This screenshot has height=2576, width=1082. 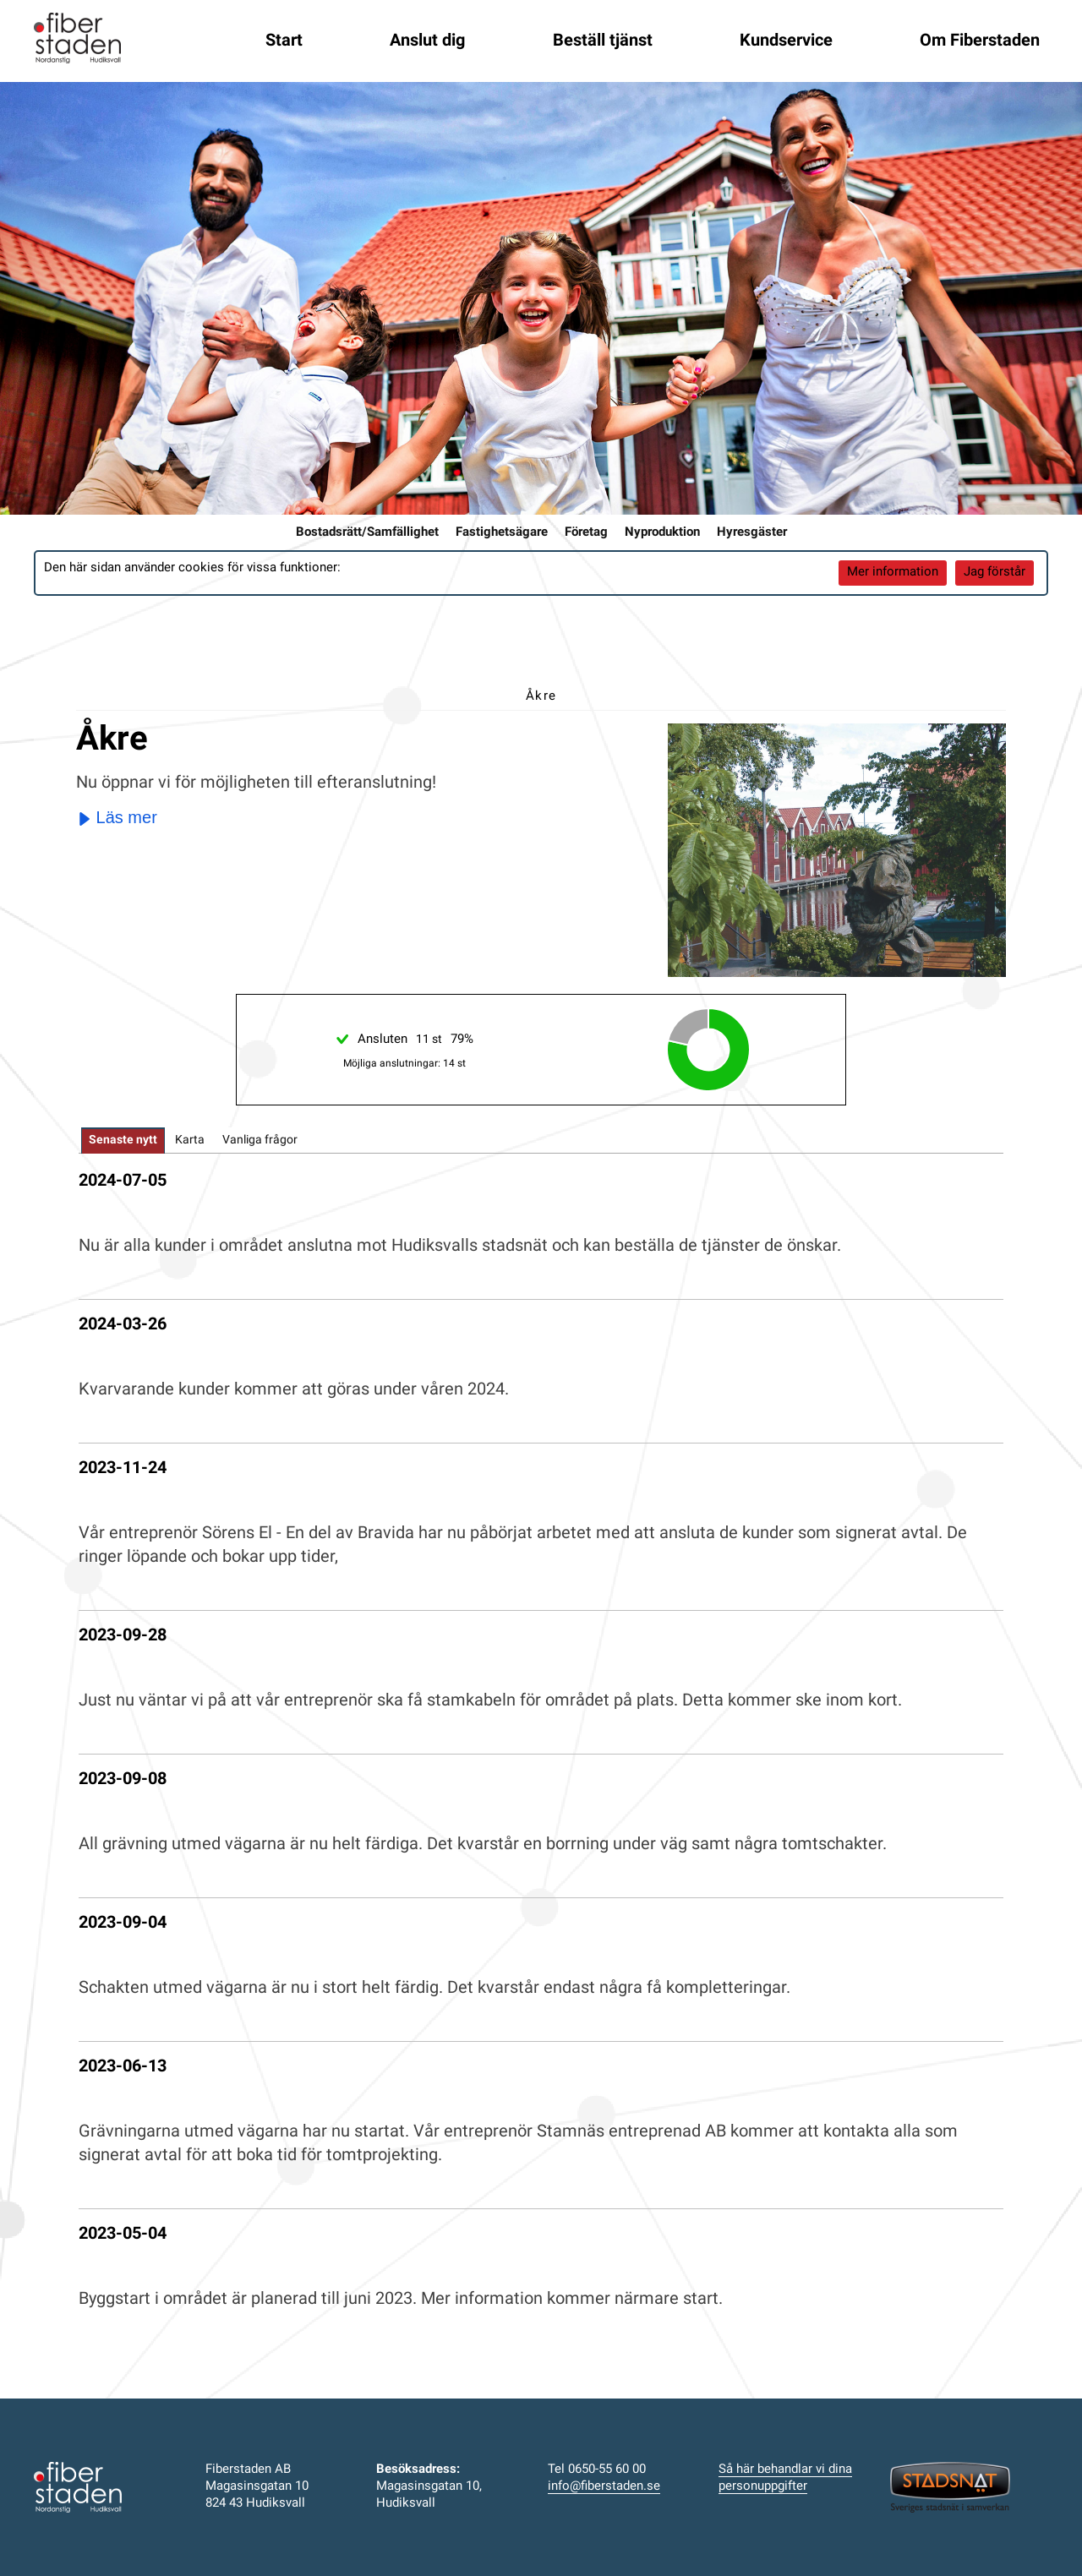 What do you see at coordinates (284, 41) in the screenshot?
I see `Start` at bounding box center [284, 41].